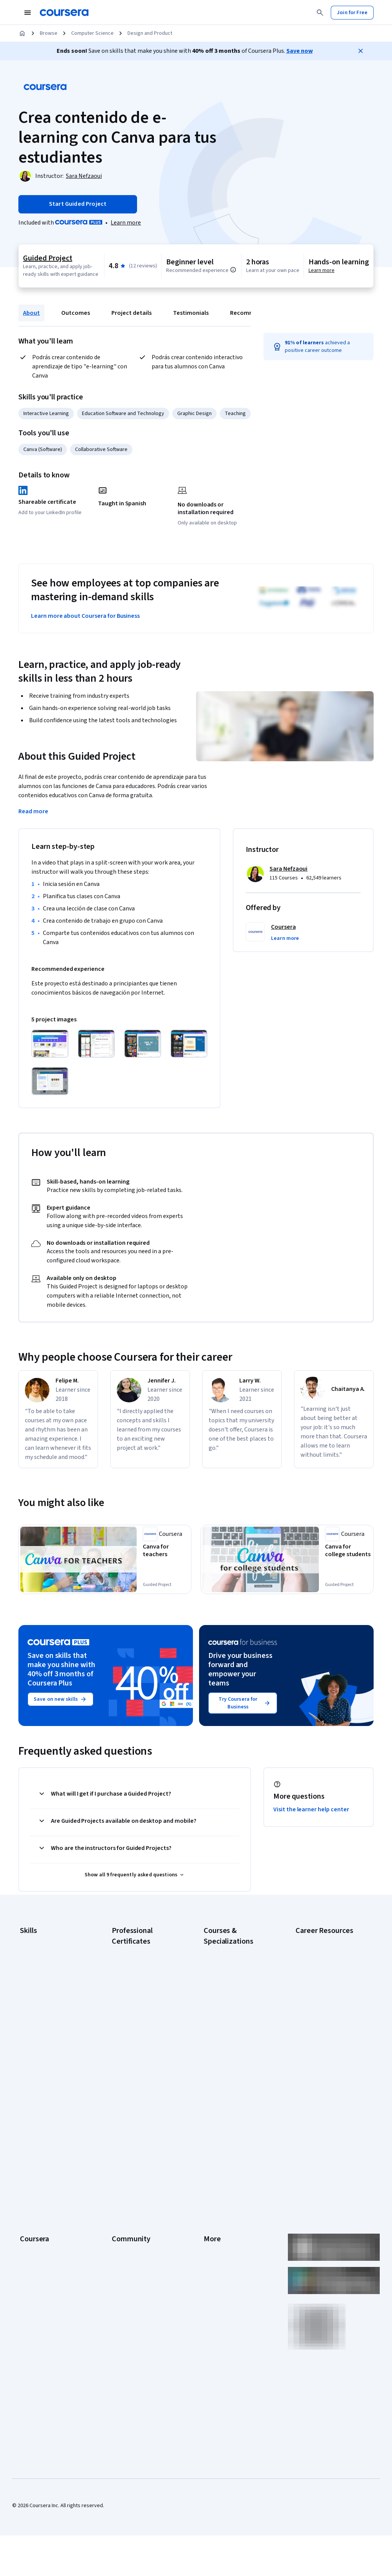  I want to click on [Open Navigation Menu], so click(27, 12).